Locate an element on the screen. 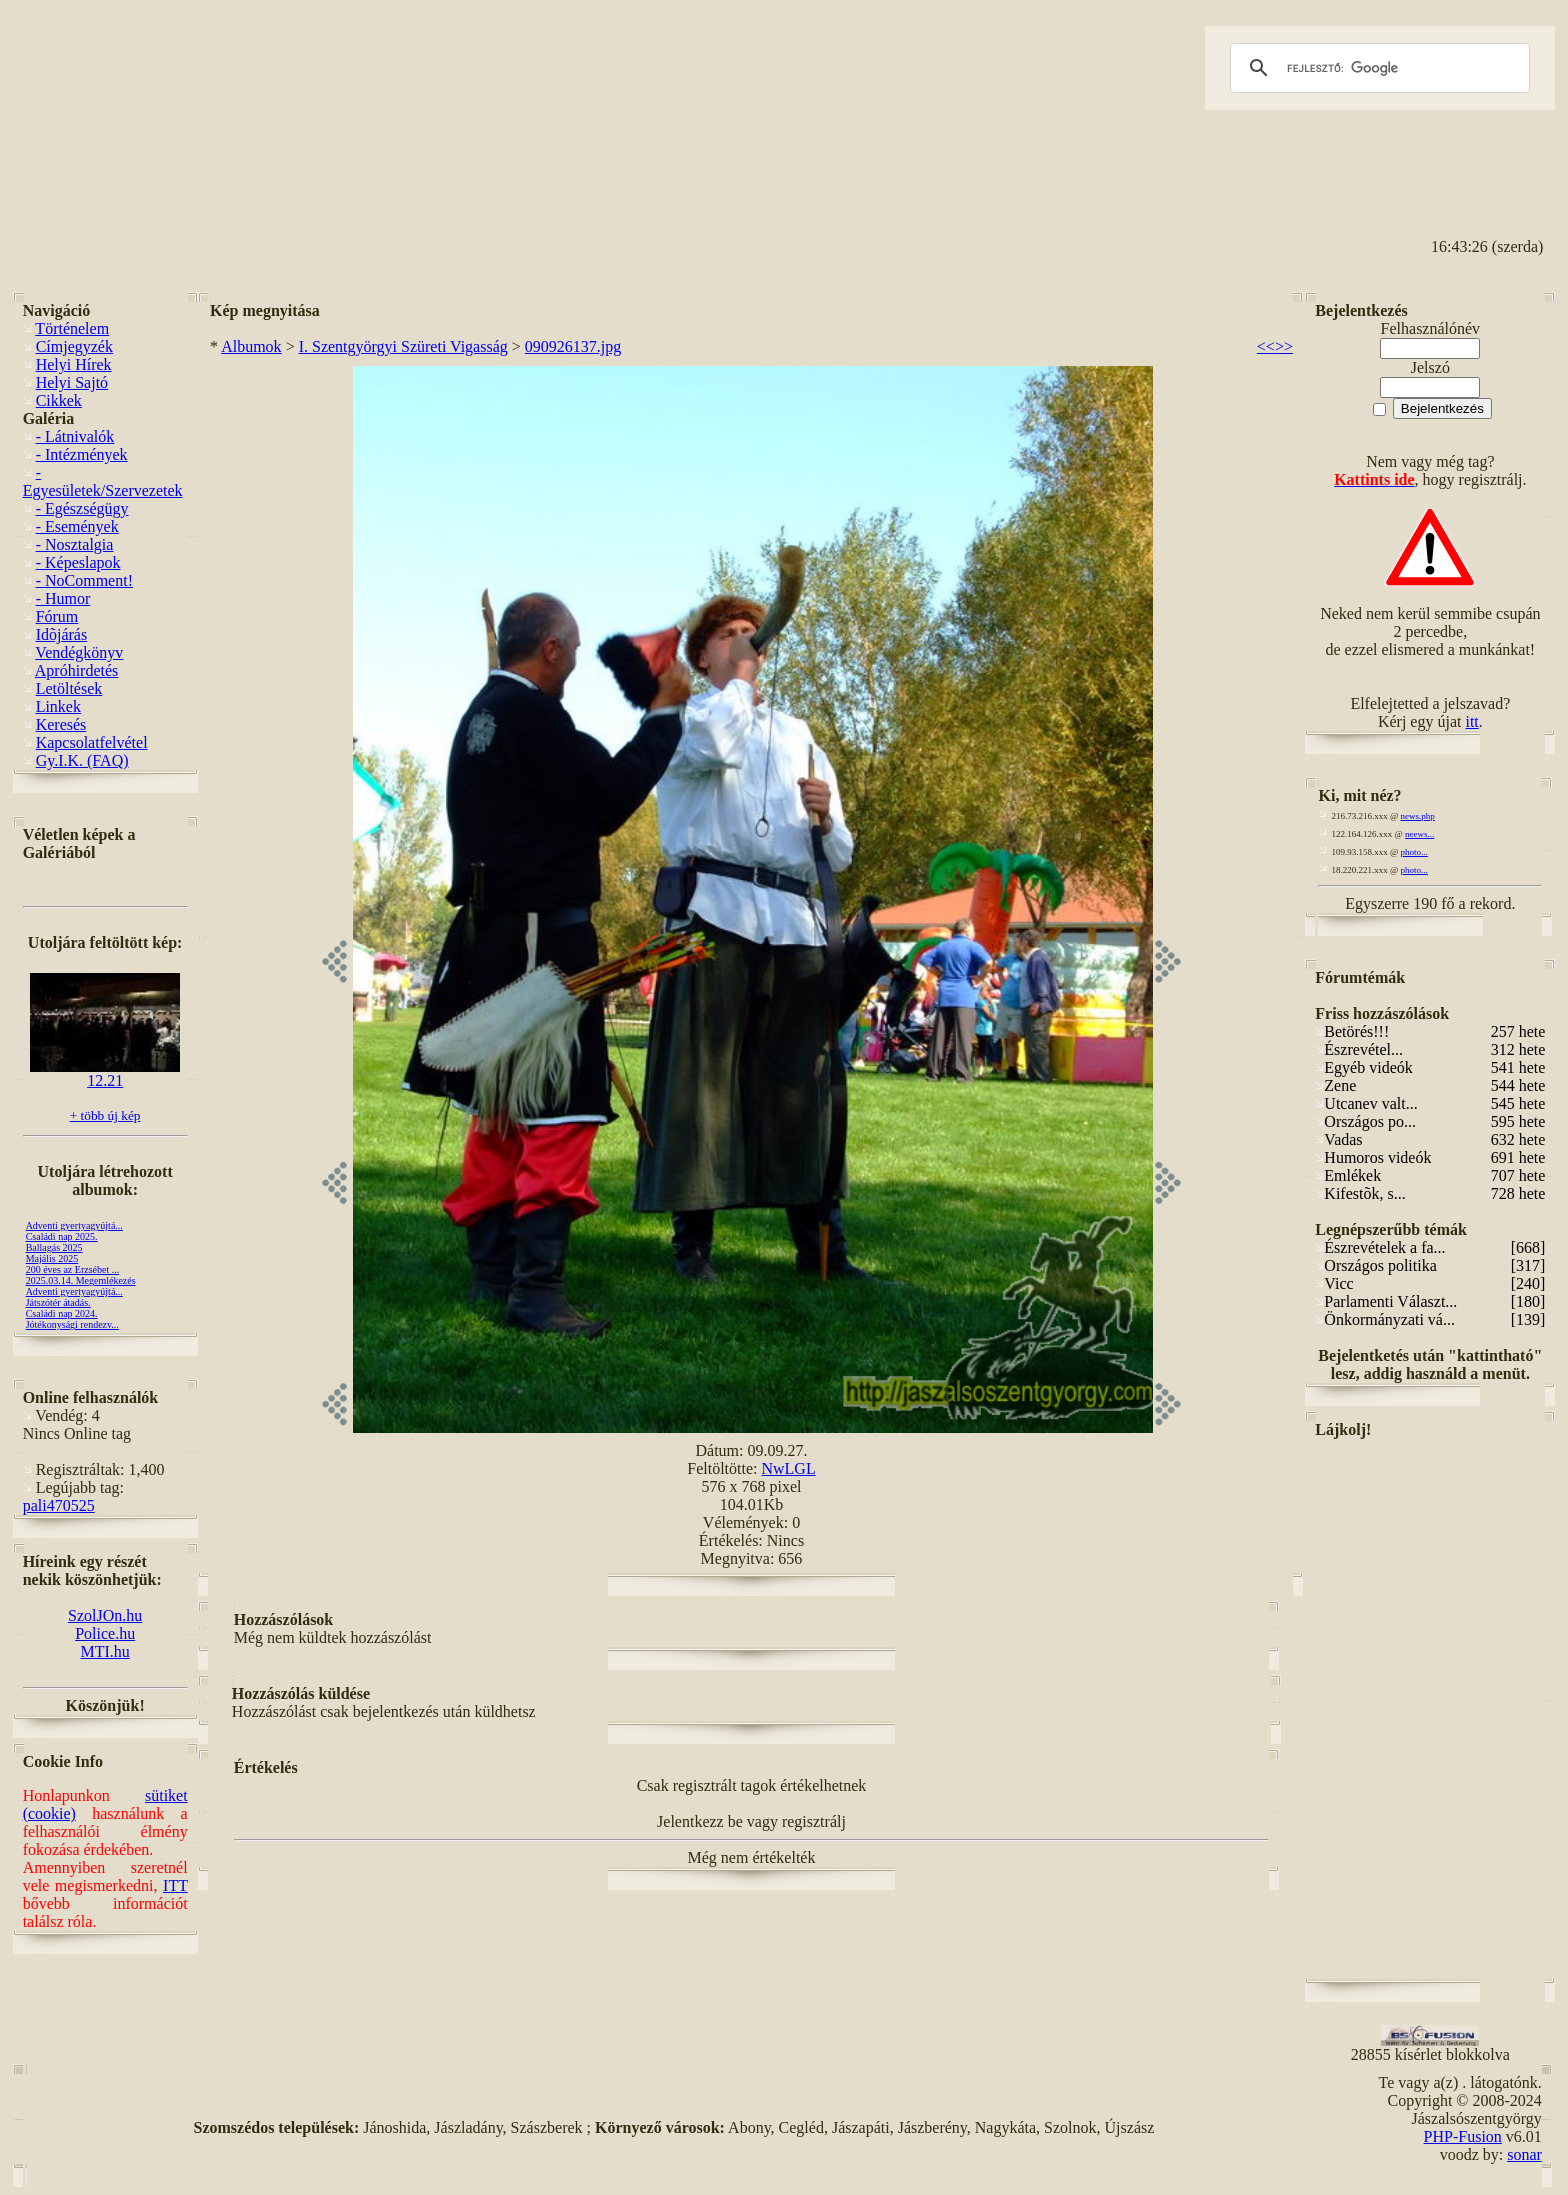 The width and height of the screenshot is (1568, 2195). PHP-Fusion is located at coordinates (1463, 2136).